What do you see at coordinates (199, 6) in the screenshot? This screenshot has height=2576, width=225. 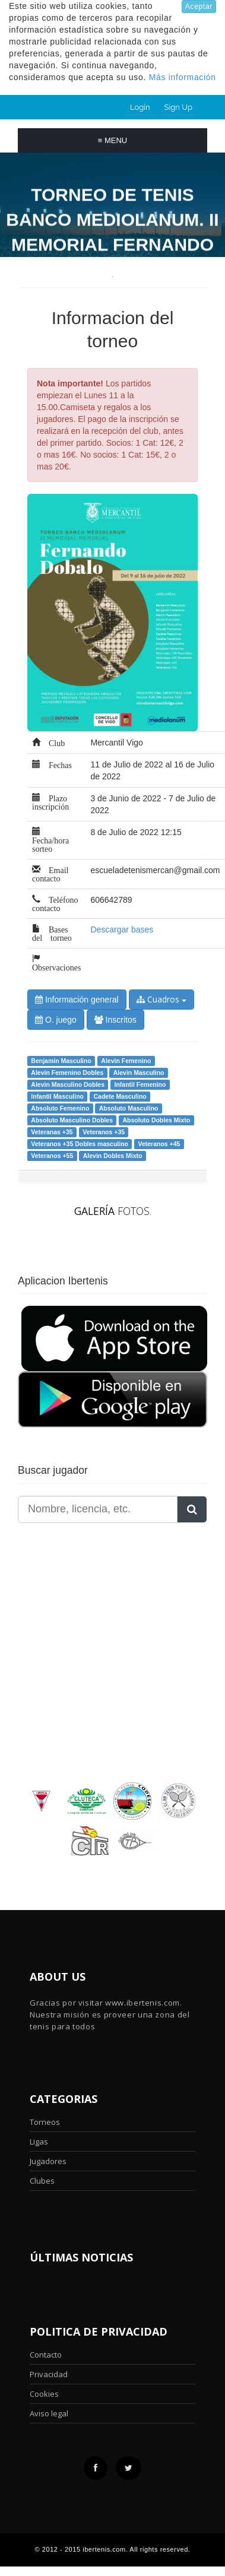 I see `Aceptar` at bounding box center [199, 6].